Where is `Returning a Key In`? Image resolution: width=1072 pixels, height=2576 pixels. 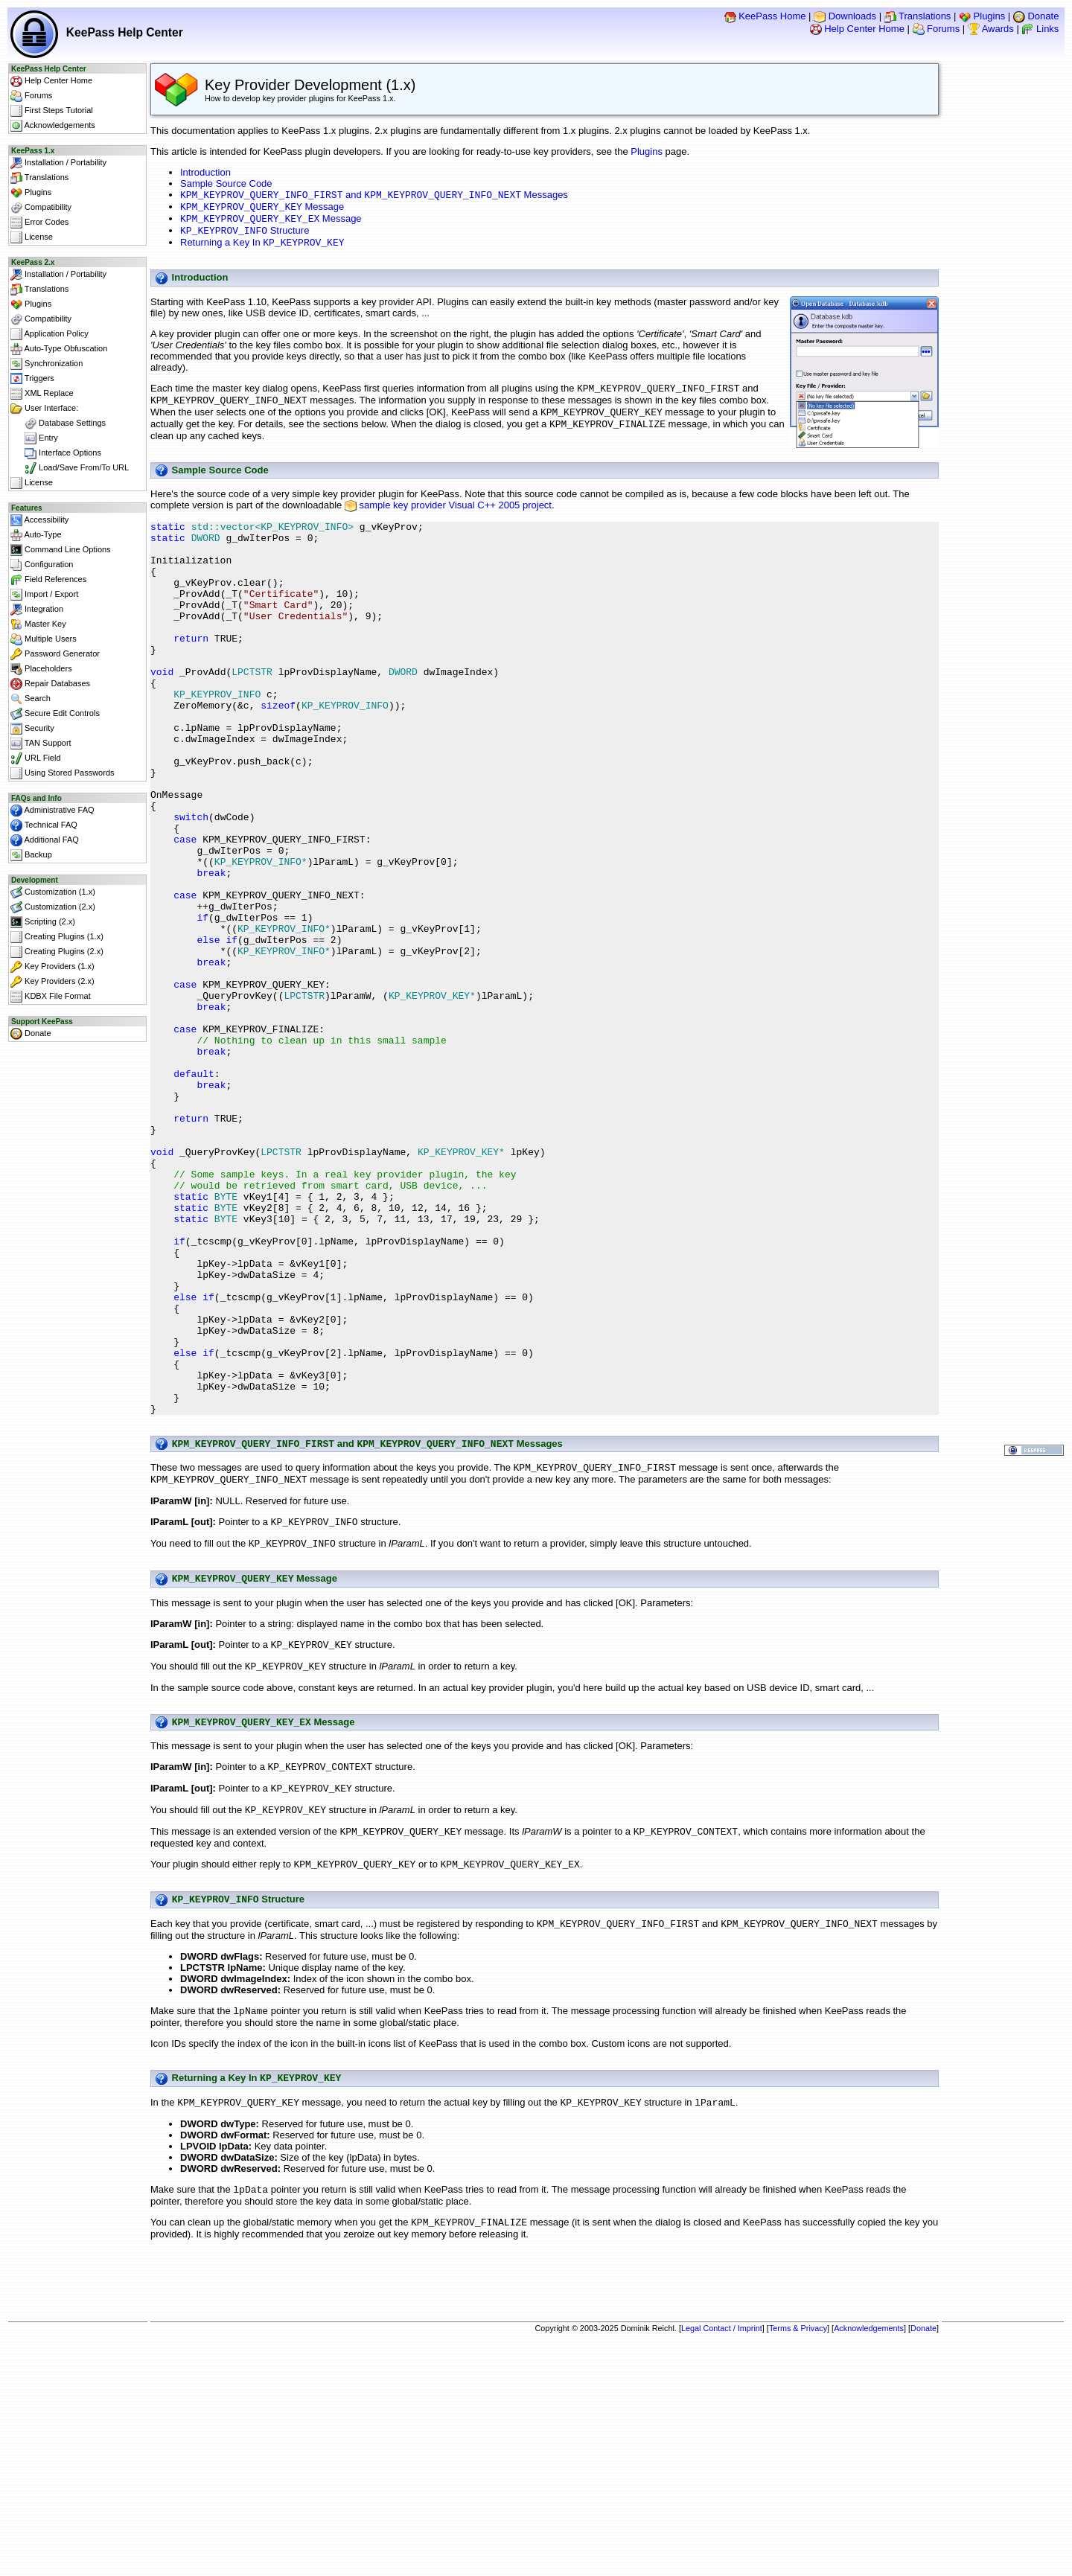
Returning a Key In is located at coordinates (262, 249).